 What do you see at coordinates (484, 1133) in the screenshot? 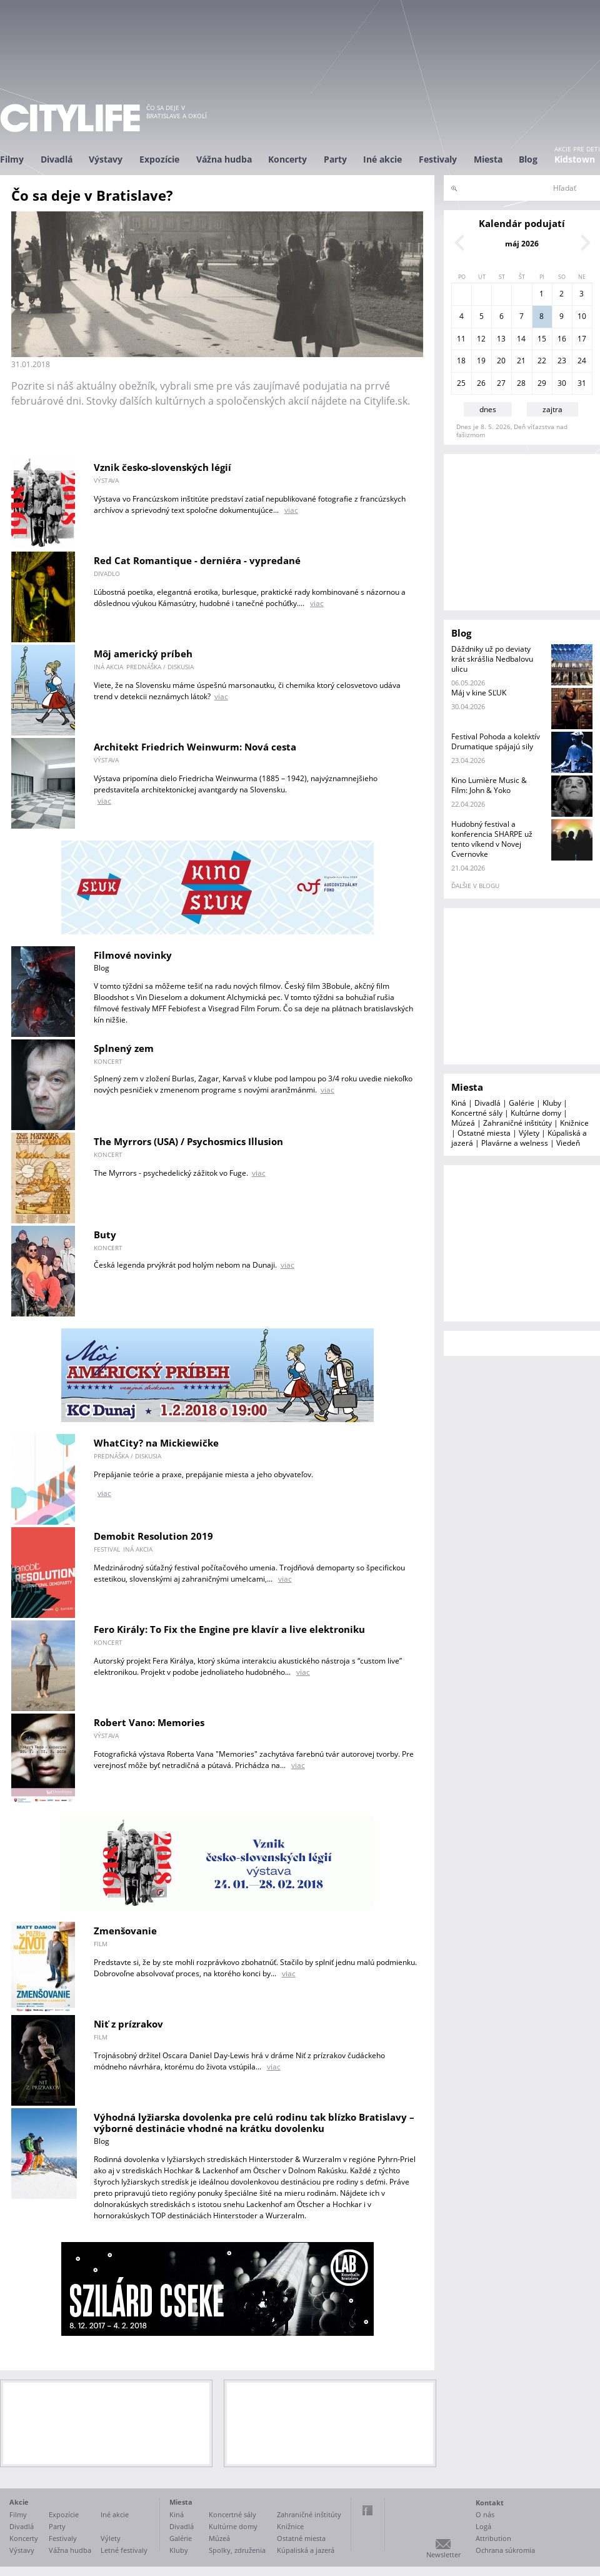
I see `Ostatné miesta` at bounding box center [484, 1133].